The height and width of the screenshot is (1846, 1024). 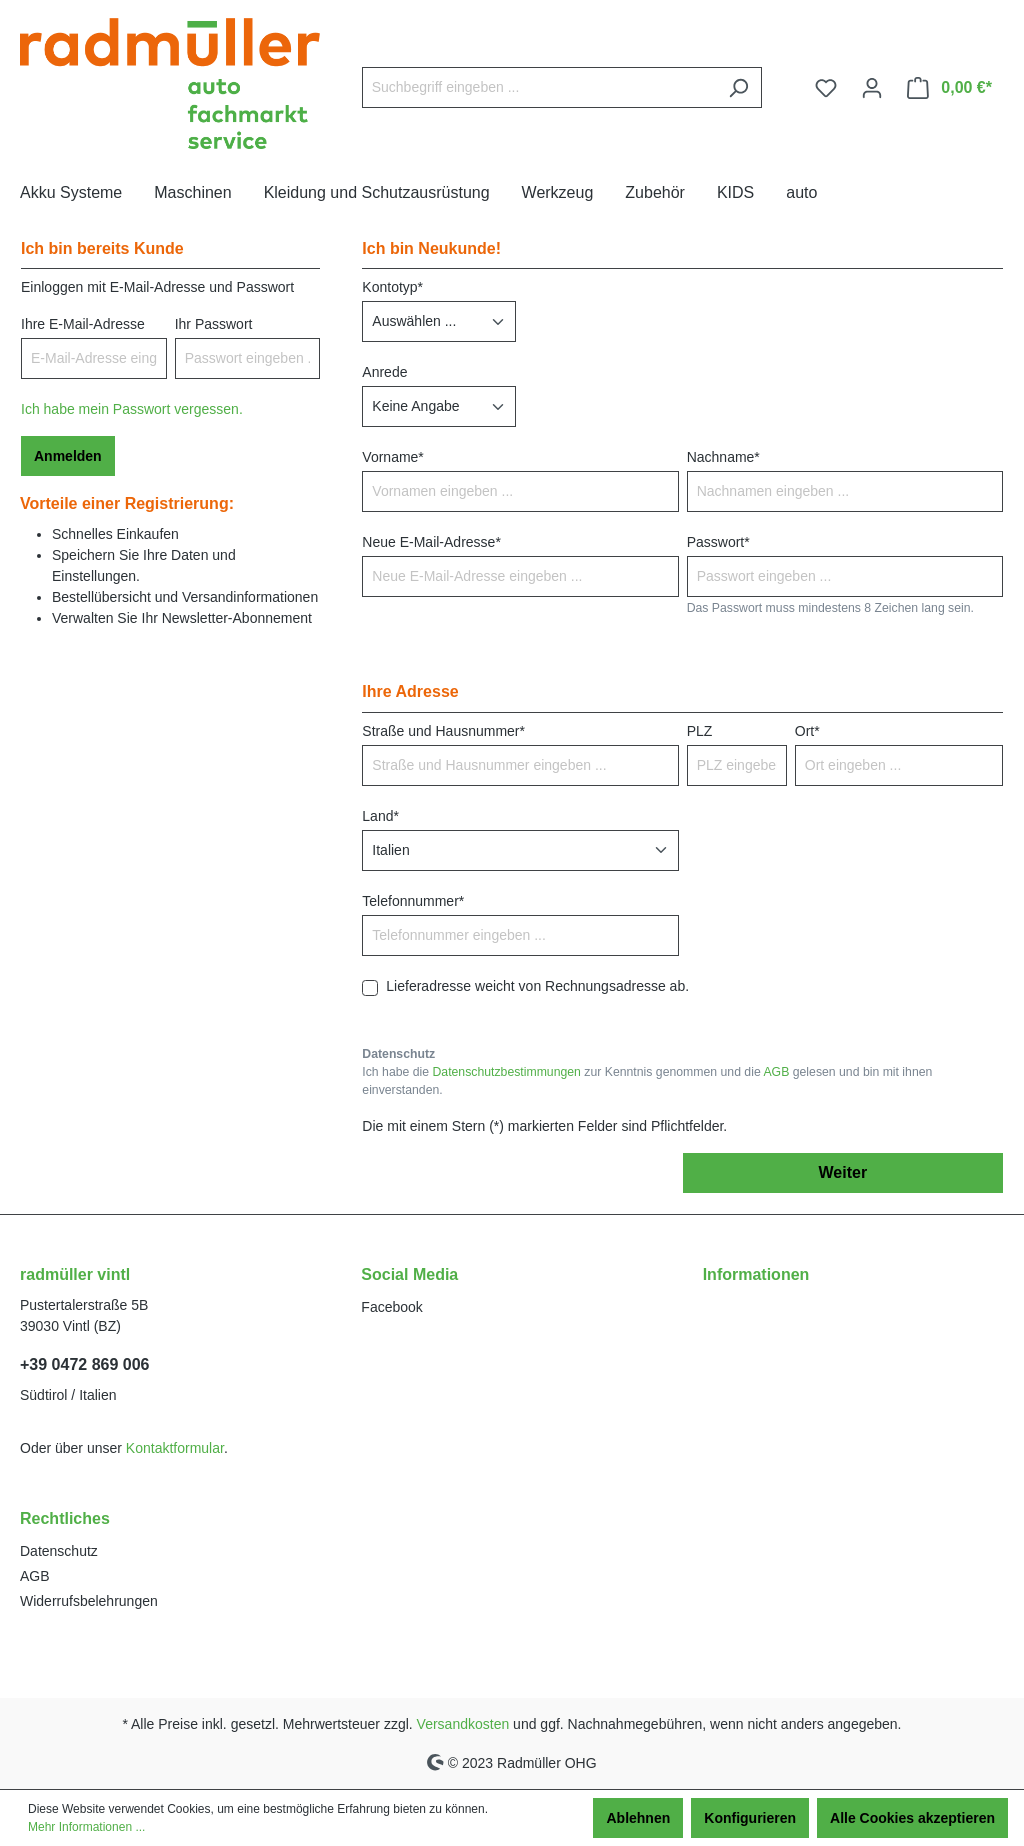 What do you see at coordinates (750, 1818) in the screenshot?
I see `Konfigurieren` at bounding box center [750, 1818].